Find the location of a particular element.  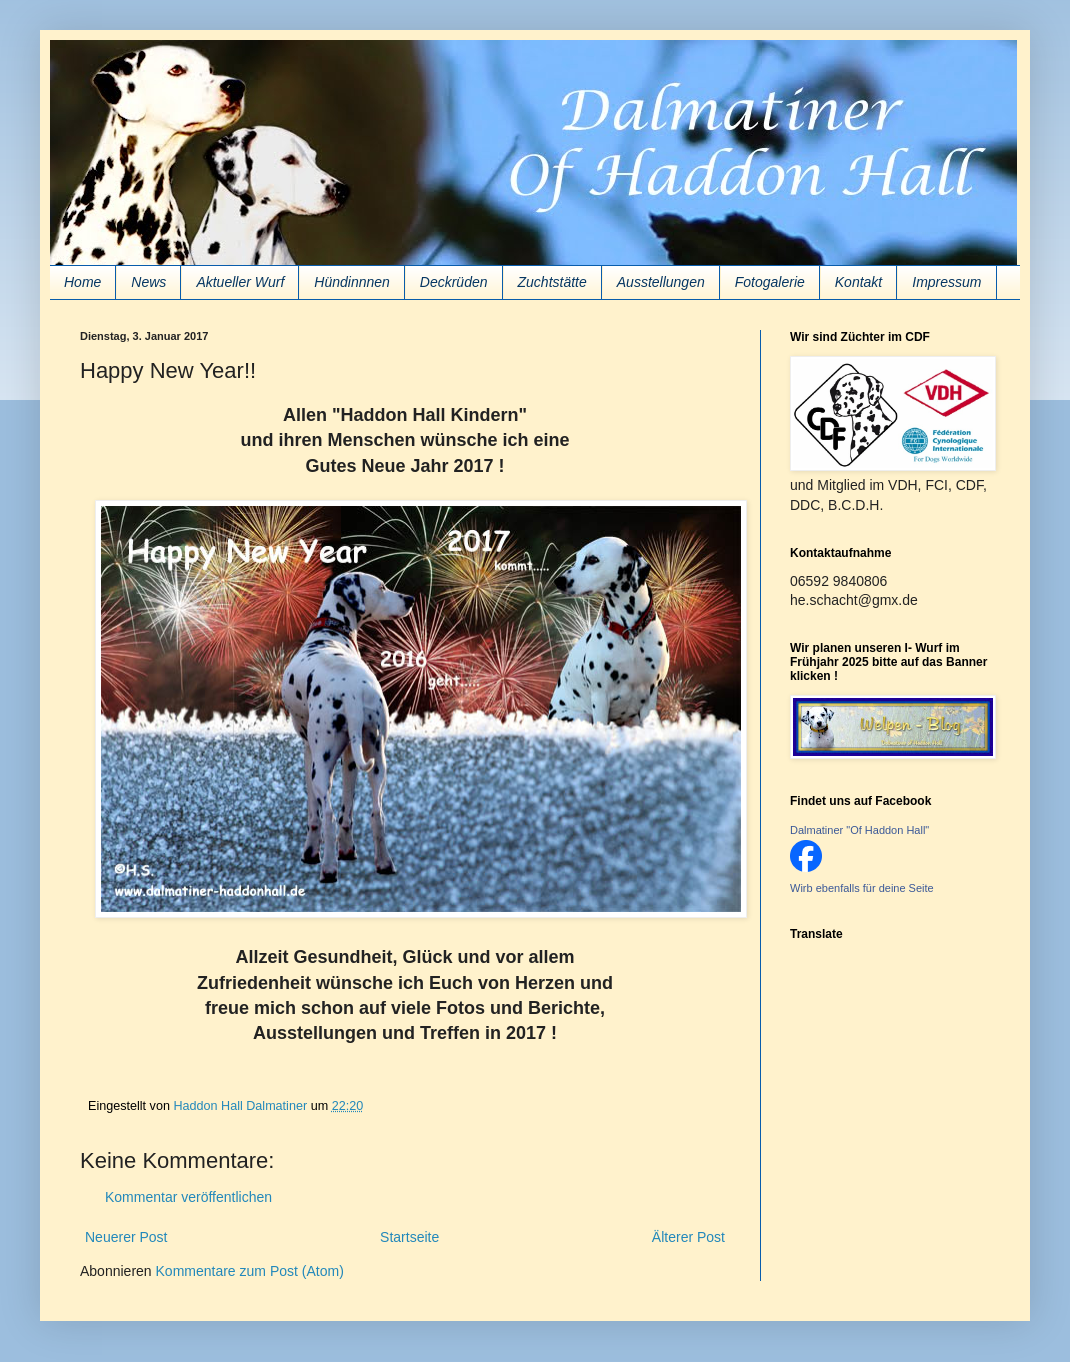

Hündinnnen is located at coordinates (352, 282).